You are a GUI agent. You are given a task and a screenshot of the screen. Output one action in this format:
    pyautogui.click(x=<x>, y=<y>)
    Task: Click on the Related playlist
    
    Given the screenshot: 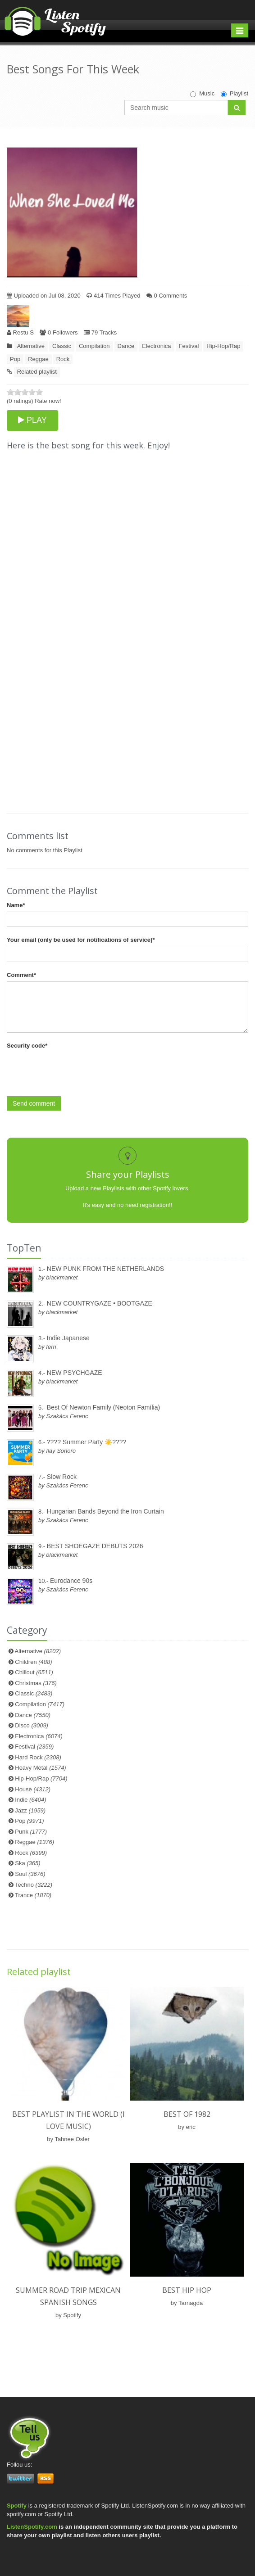 What is the action you would take?
    pyautogui.click(x=37, y=371)
    